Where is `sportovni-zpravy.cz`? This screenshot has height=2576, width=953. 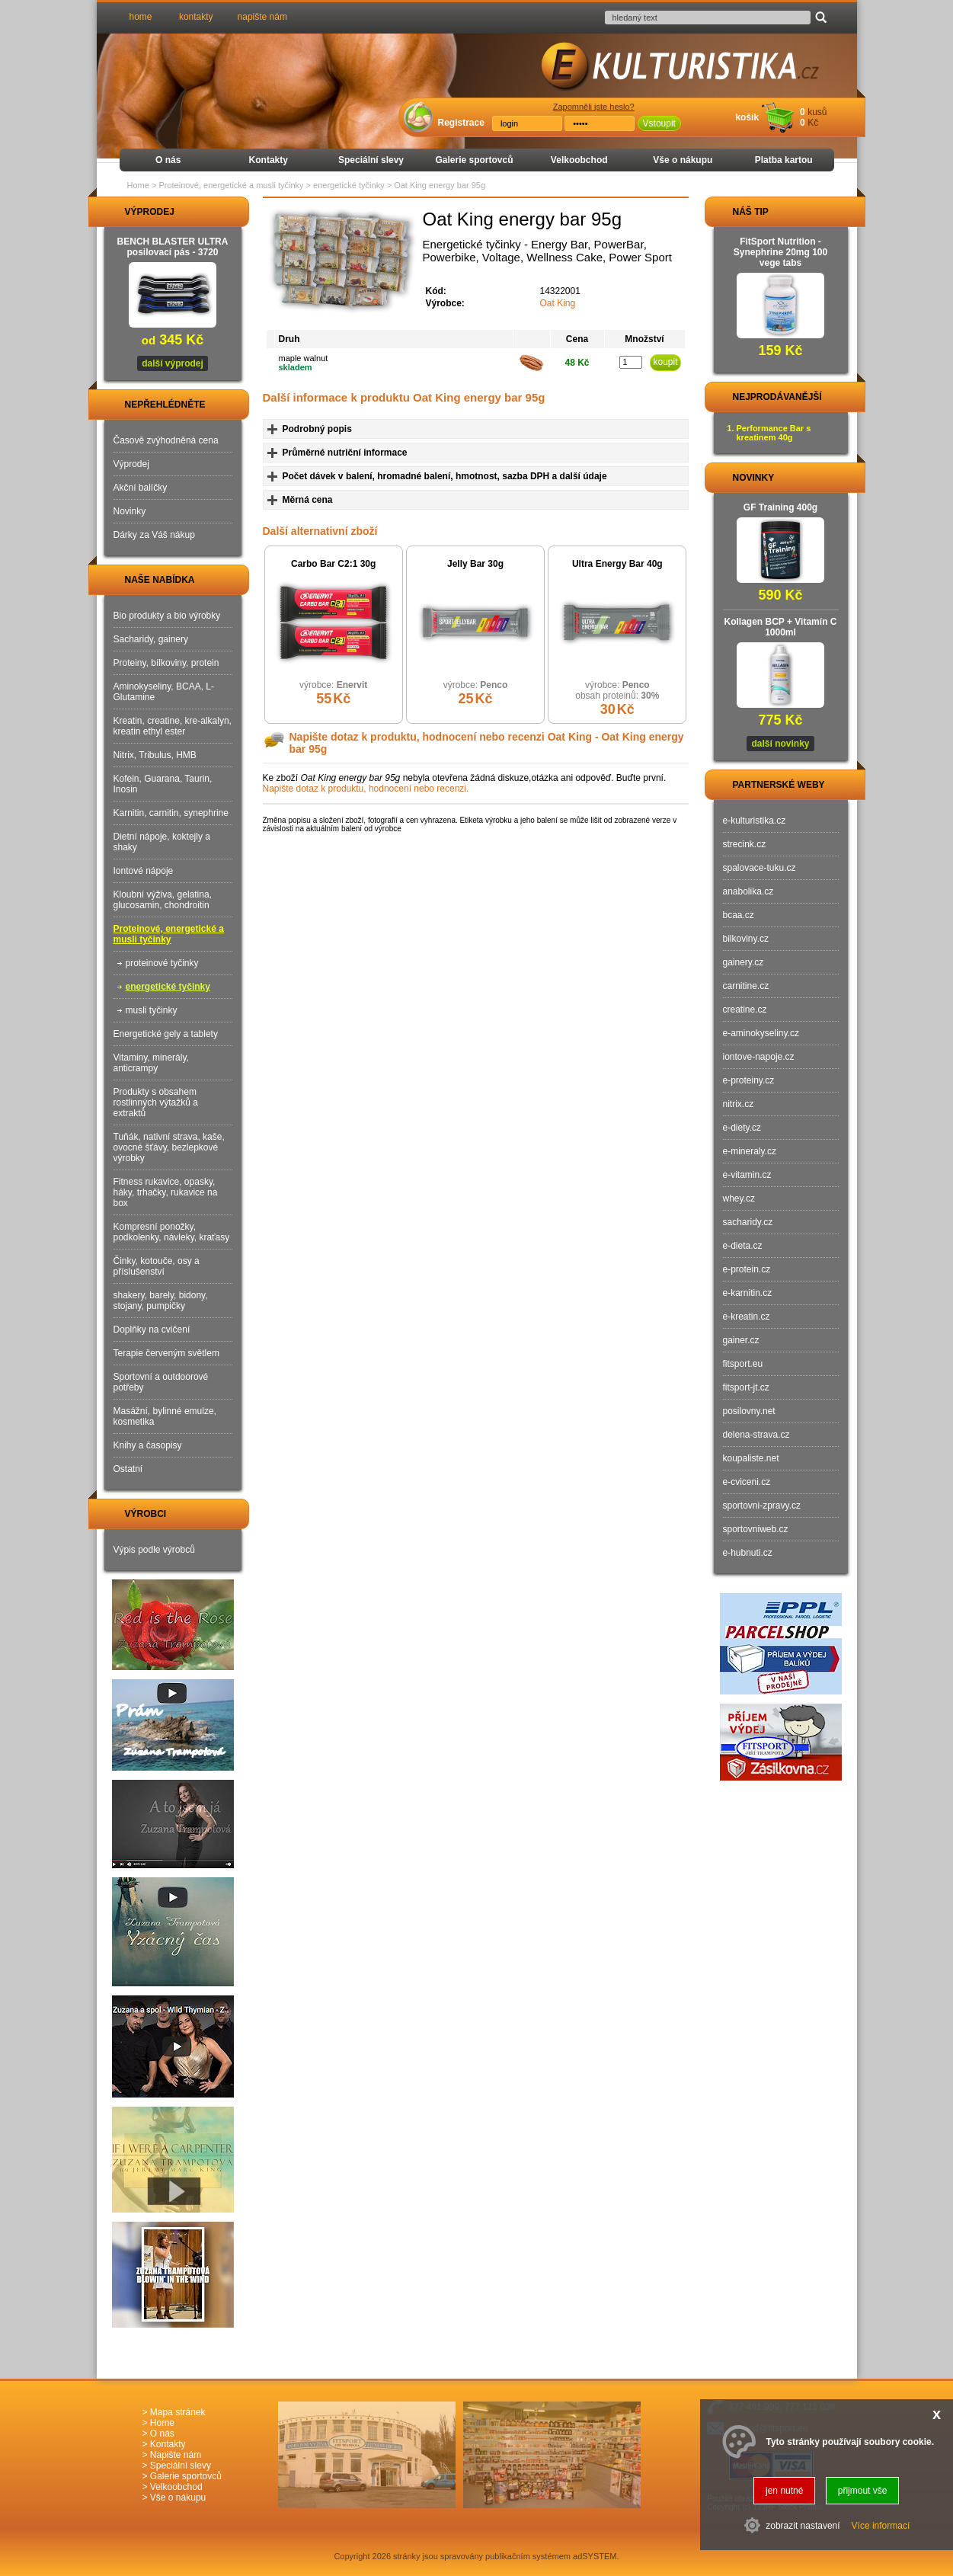
sportovni-zpravy.cz is located at coordinates (762, 1505).